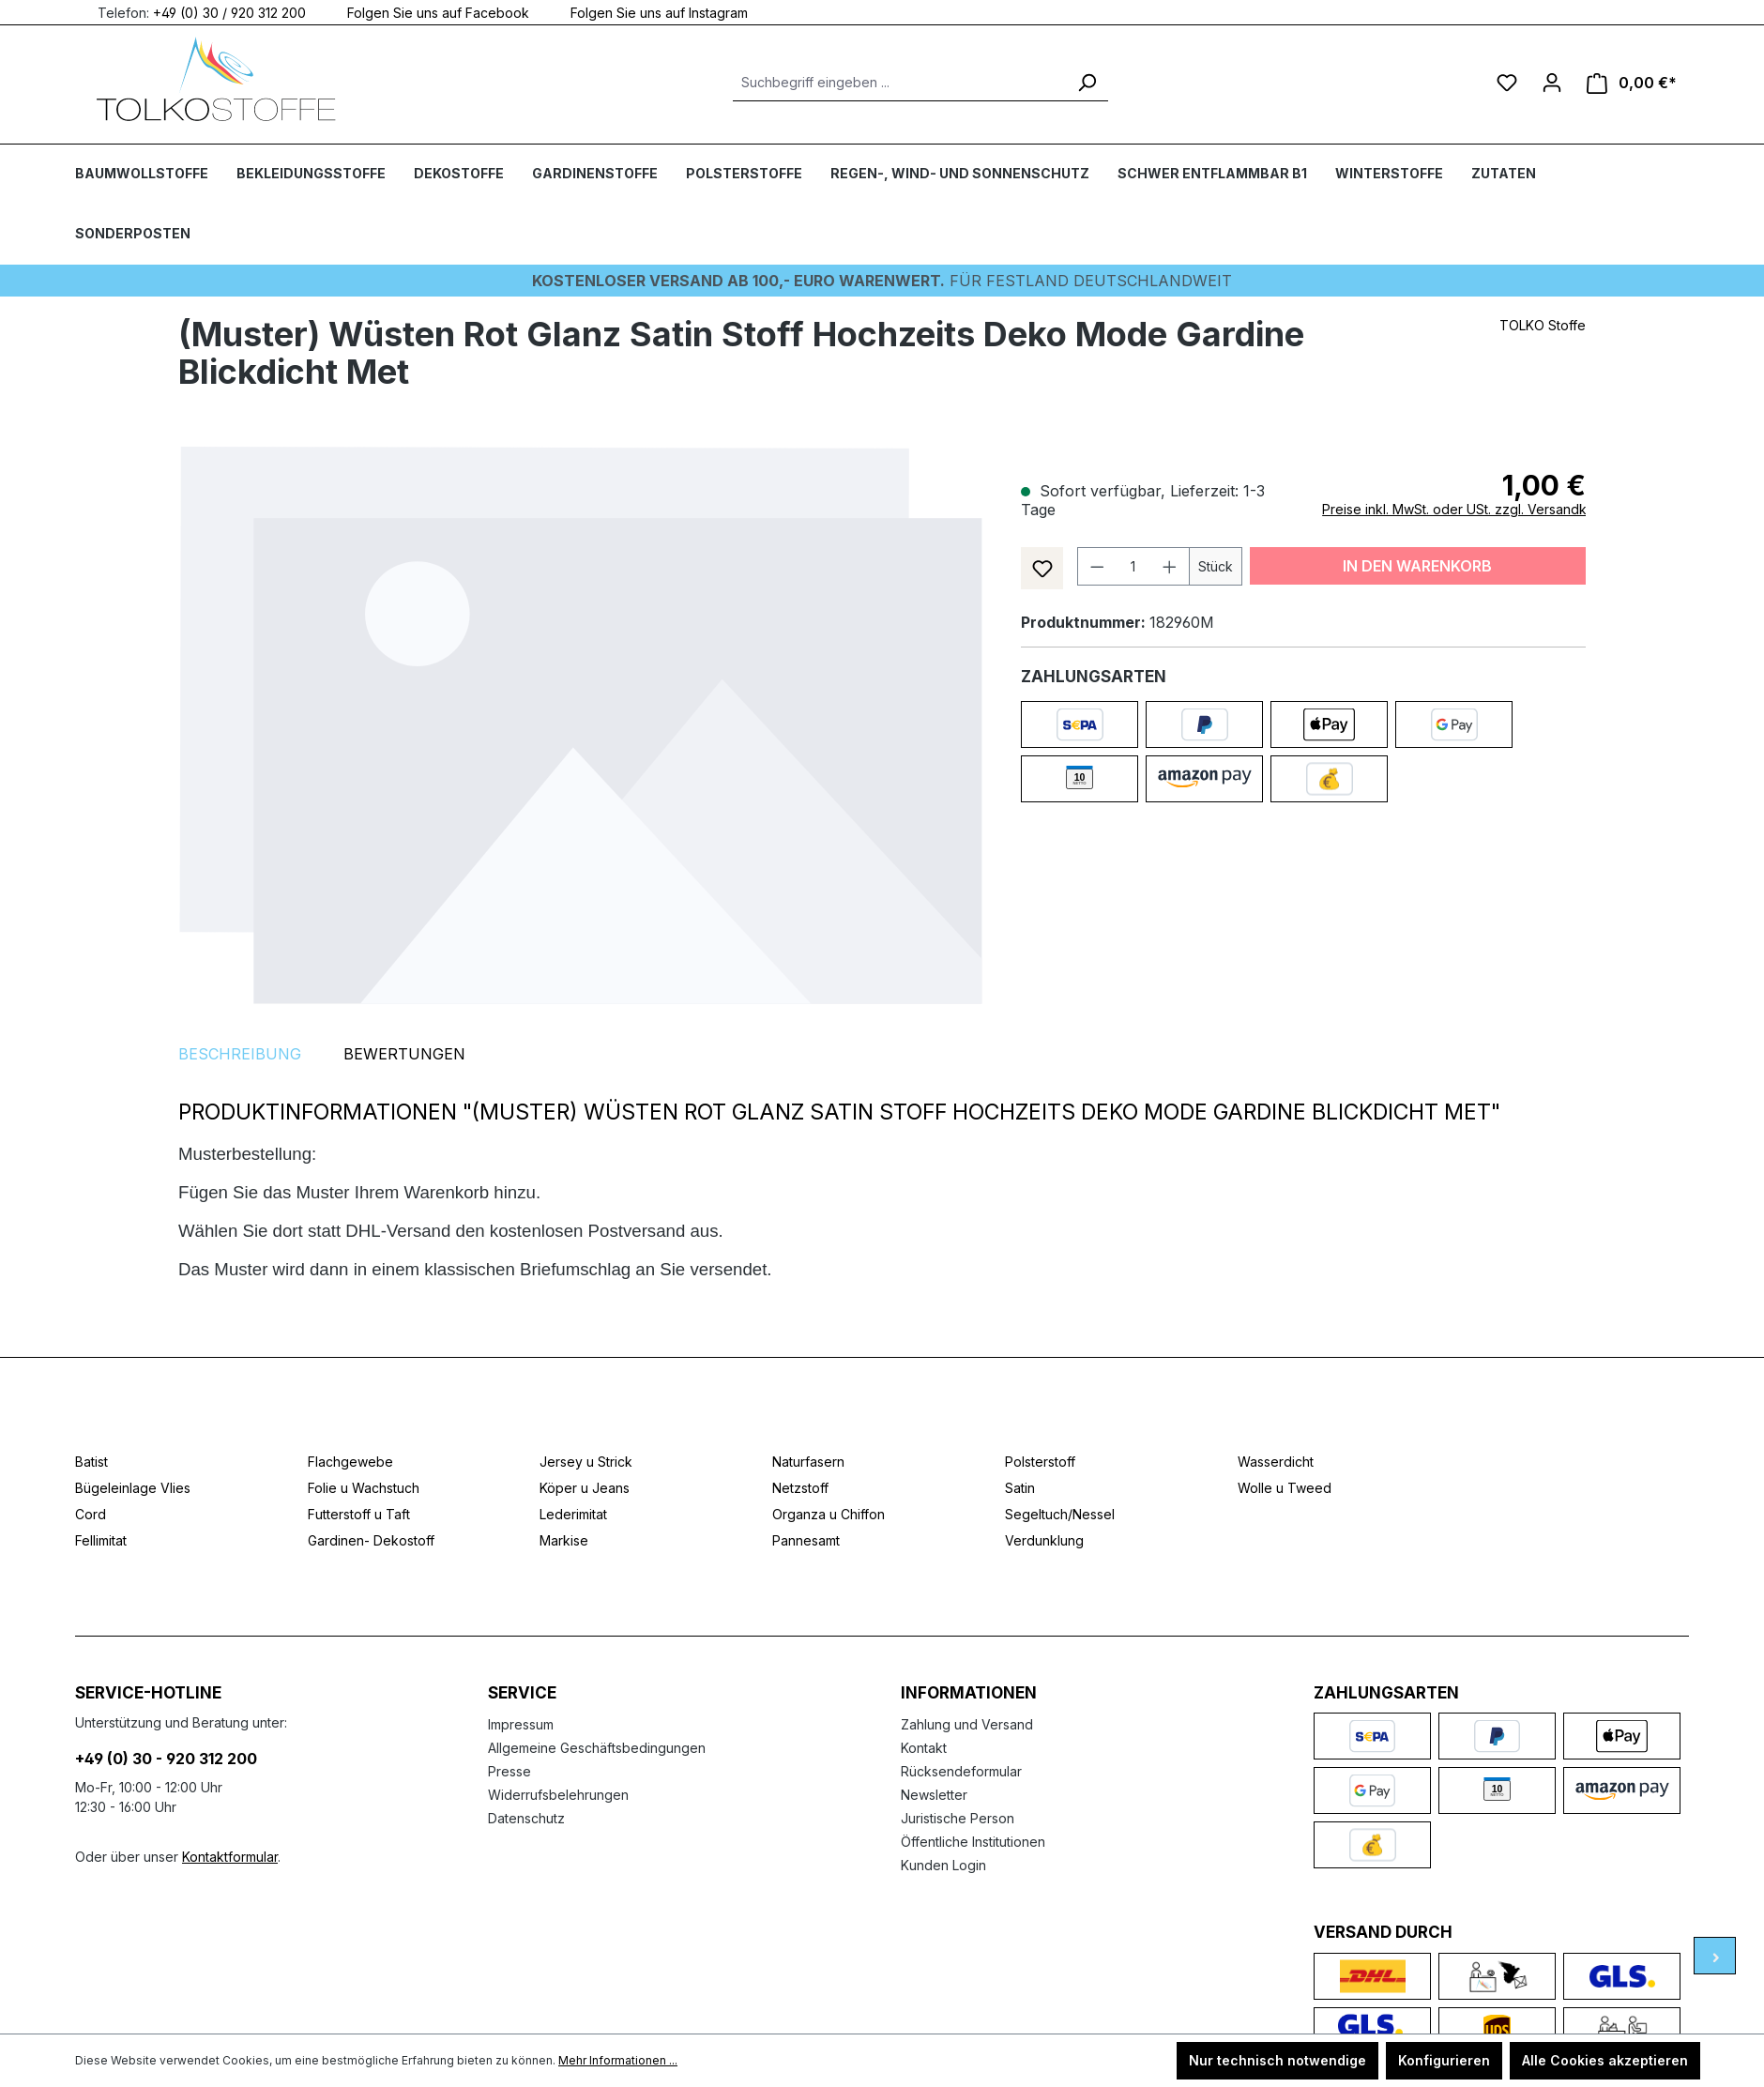 The image size is (1764, 2087). What do you see at coordinates (230, 1857) in the screenshot?
I see `Kontaktformular` at bounding box center [230, 1857].